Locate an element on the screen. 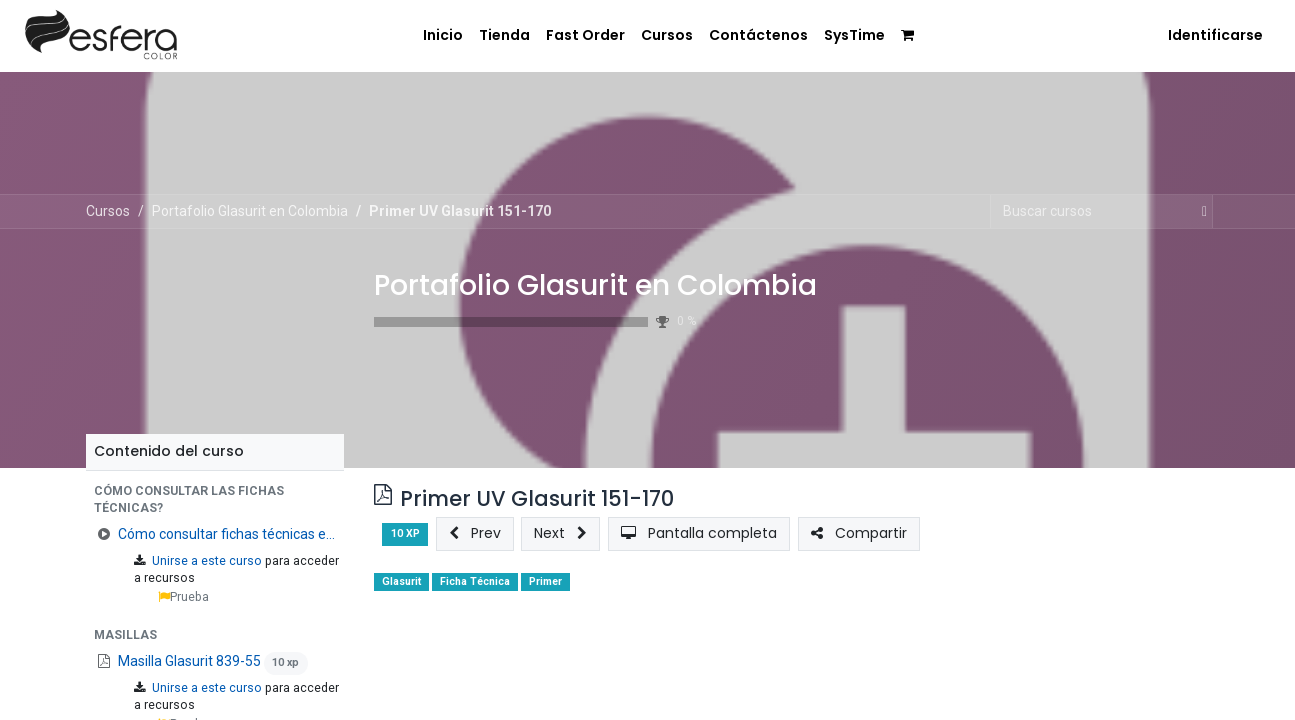  [Búsqueda] is located at coordinates (1200, 212).